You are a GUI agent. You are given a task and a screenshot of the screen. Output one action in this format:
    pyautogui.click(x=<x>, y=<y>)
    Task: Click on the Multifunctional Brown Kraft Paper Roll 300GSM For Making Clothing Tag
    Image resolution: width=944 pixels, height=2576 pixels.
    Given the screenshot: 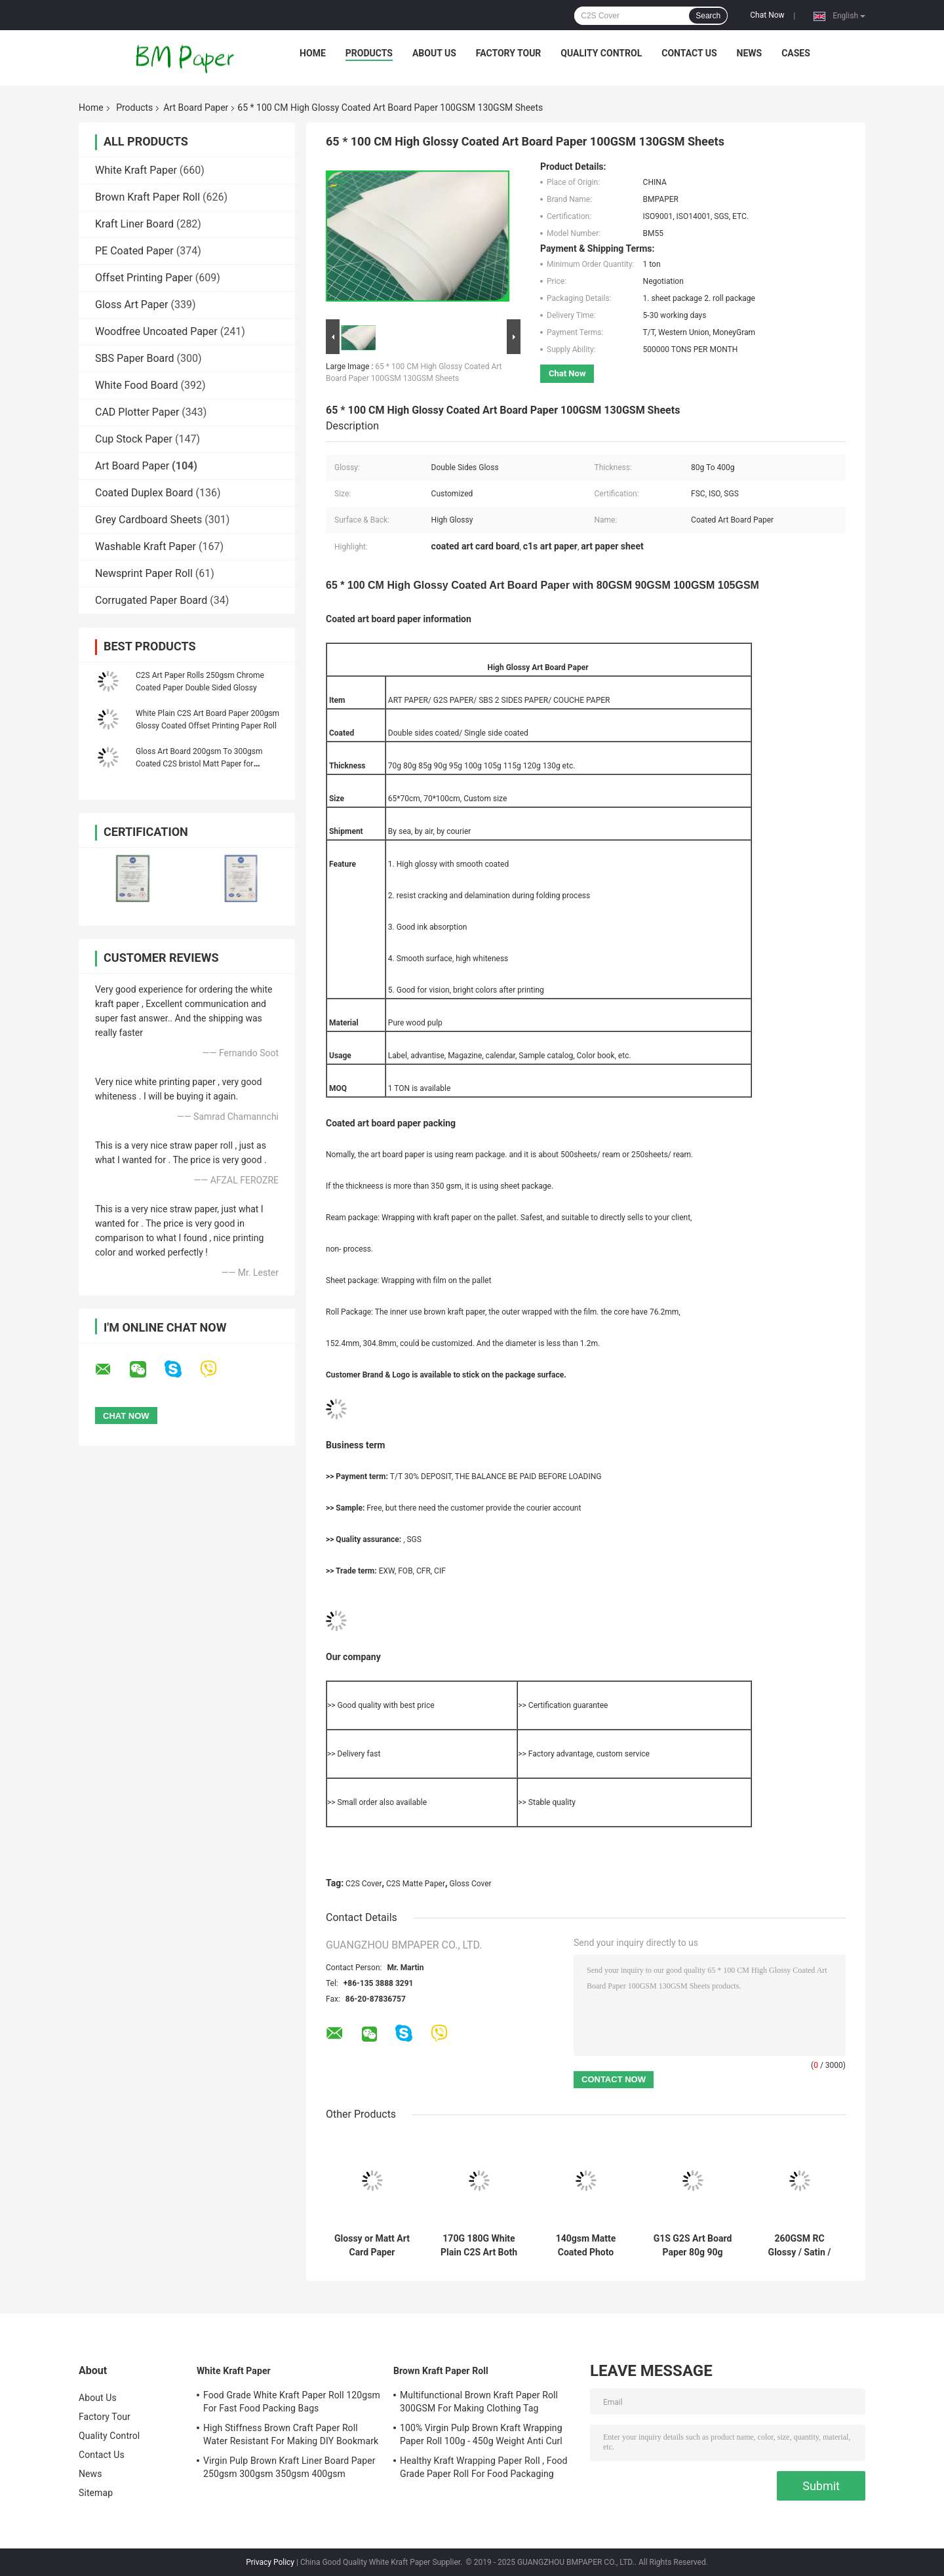 What is the action you would take?
    pyautogui.click(x=479, y=2401)
    